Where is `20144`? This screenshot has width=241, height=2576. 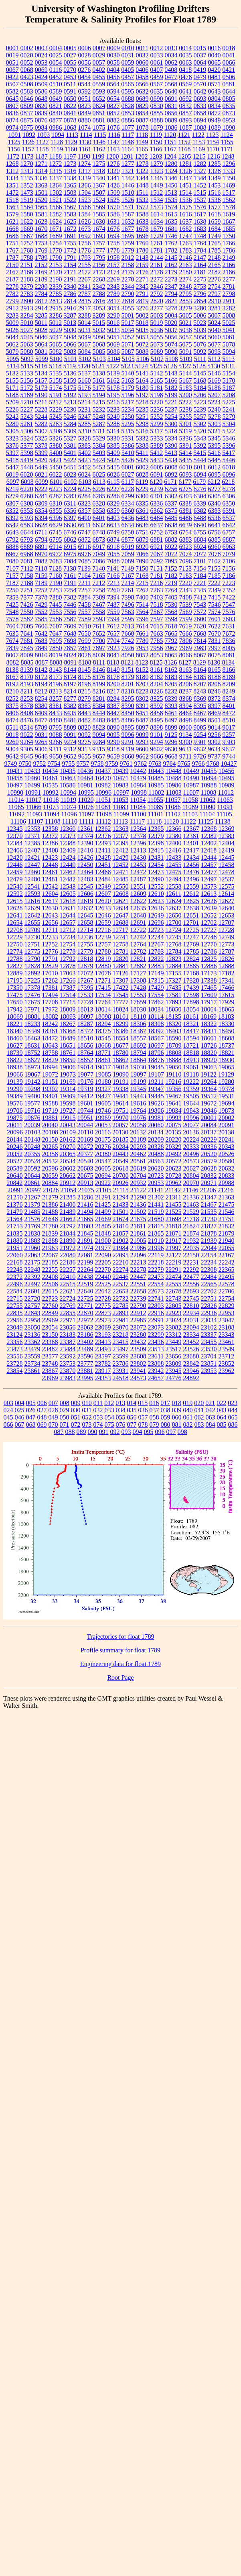
20144 is located at coordinates (15, 1139).